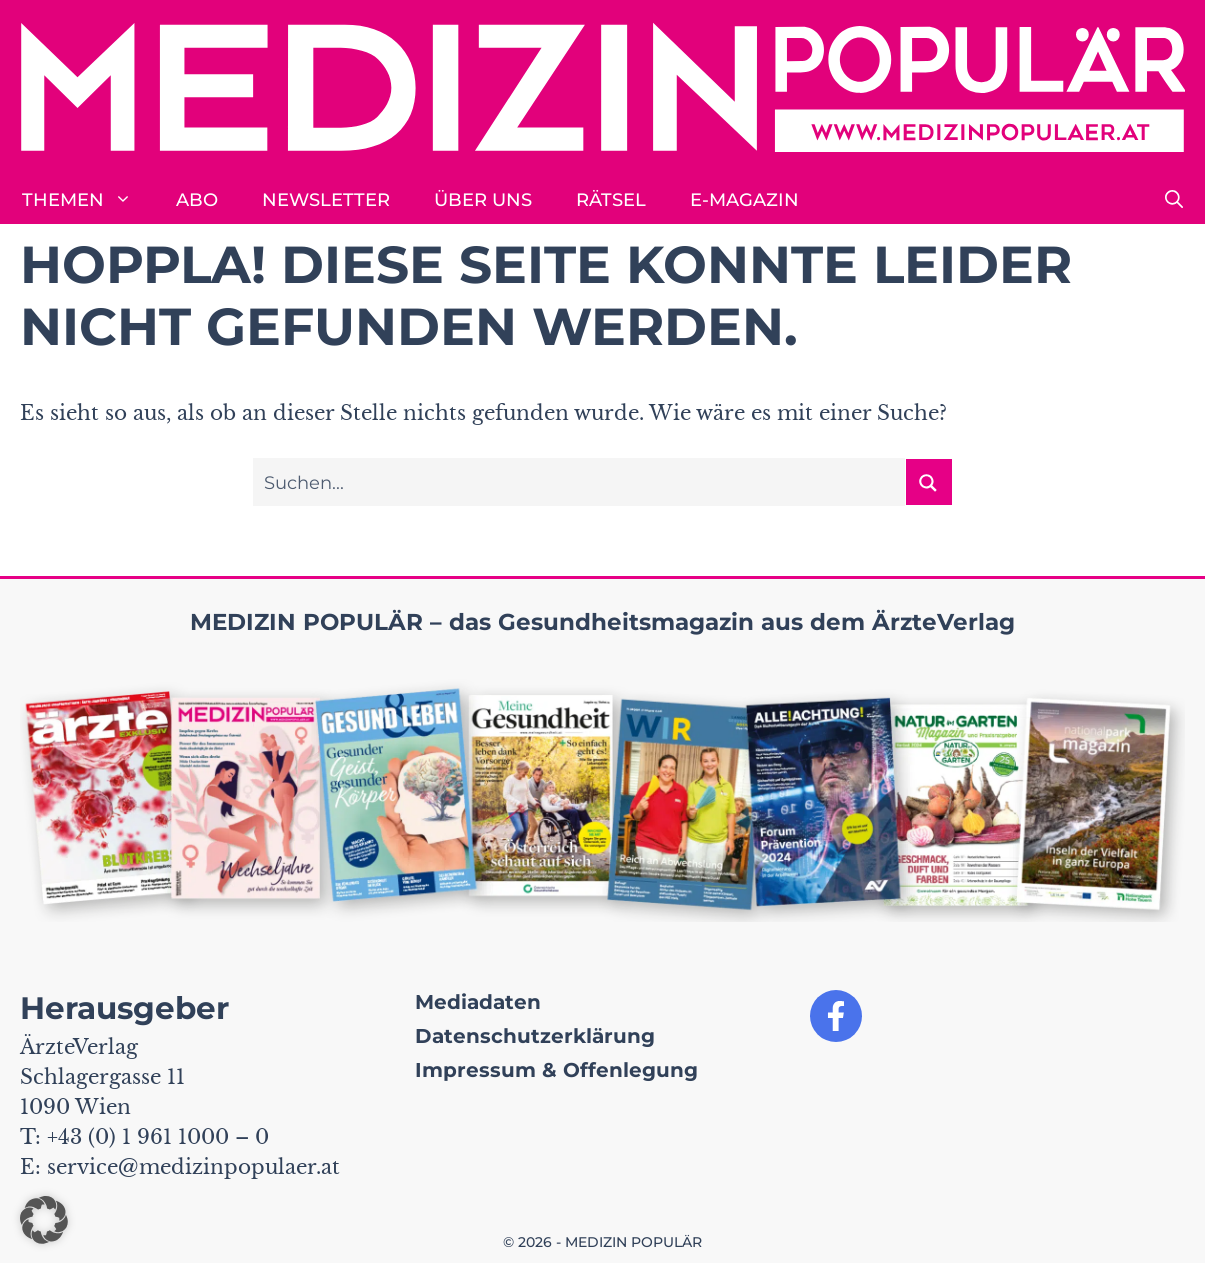  What do you see at coordinates (836, 1016) in the screenshot?
I see `[Link zu unserer Facebook Seite]` at bounding box center [836, 1016].